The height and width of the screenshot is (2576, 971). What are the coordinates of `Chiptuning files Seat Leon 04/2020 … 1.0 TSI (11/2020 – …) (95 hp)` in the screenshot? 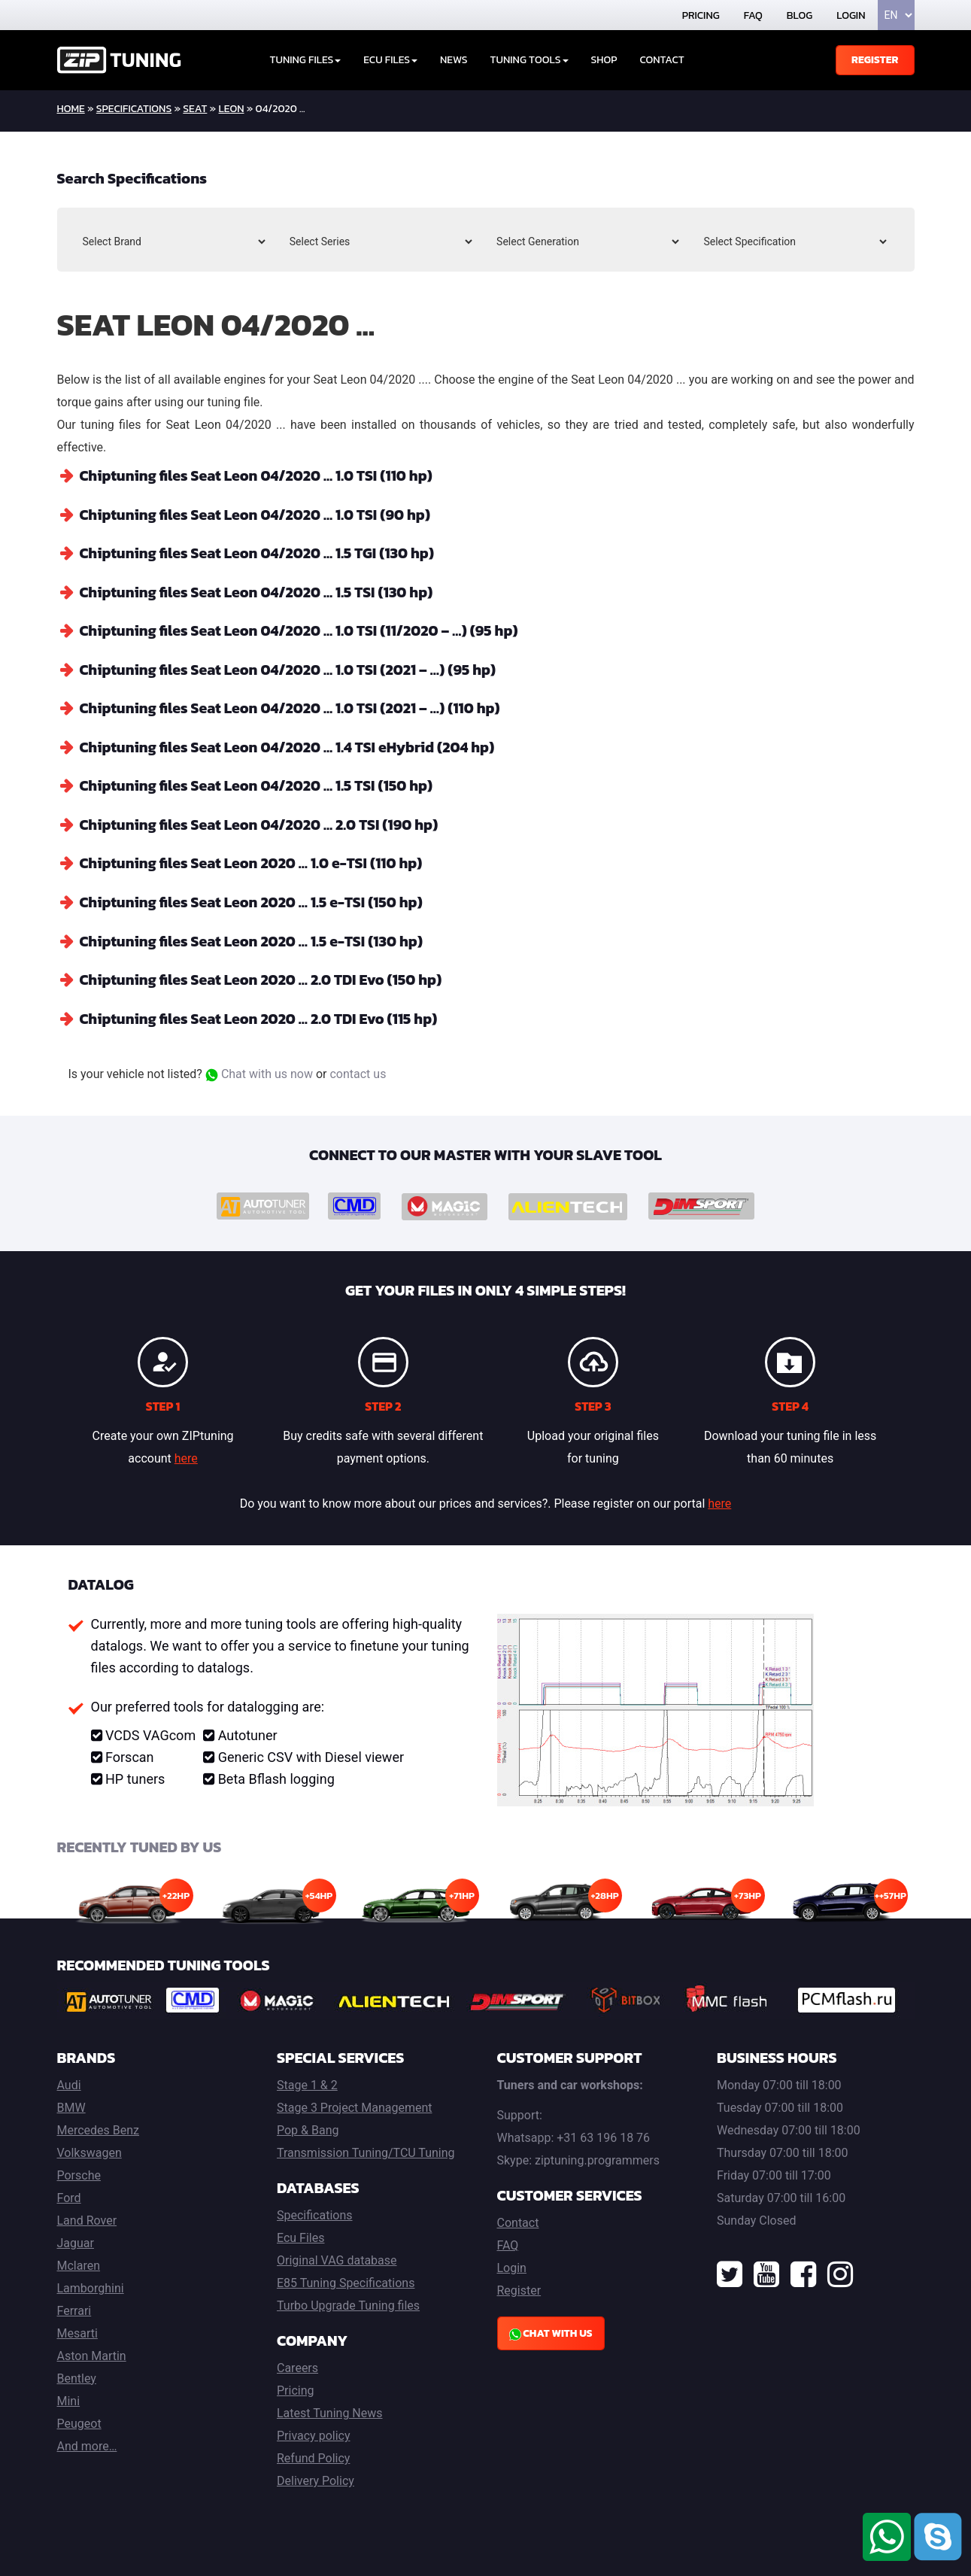 It's located at (304, 629).